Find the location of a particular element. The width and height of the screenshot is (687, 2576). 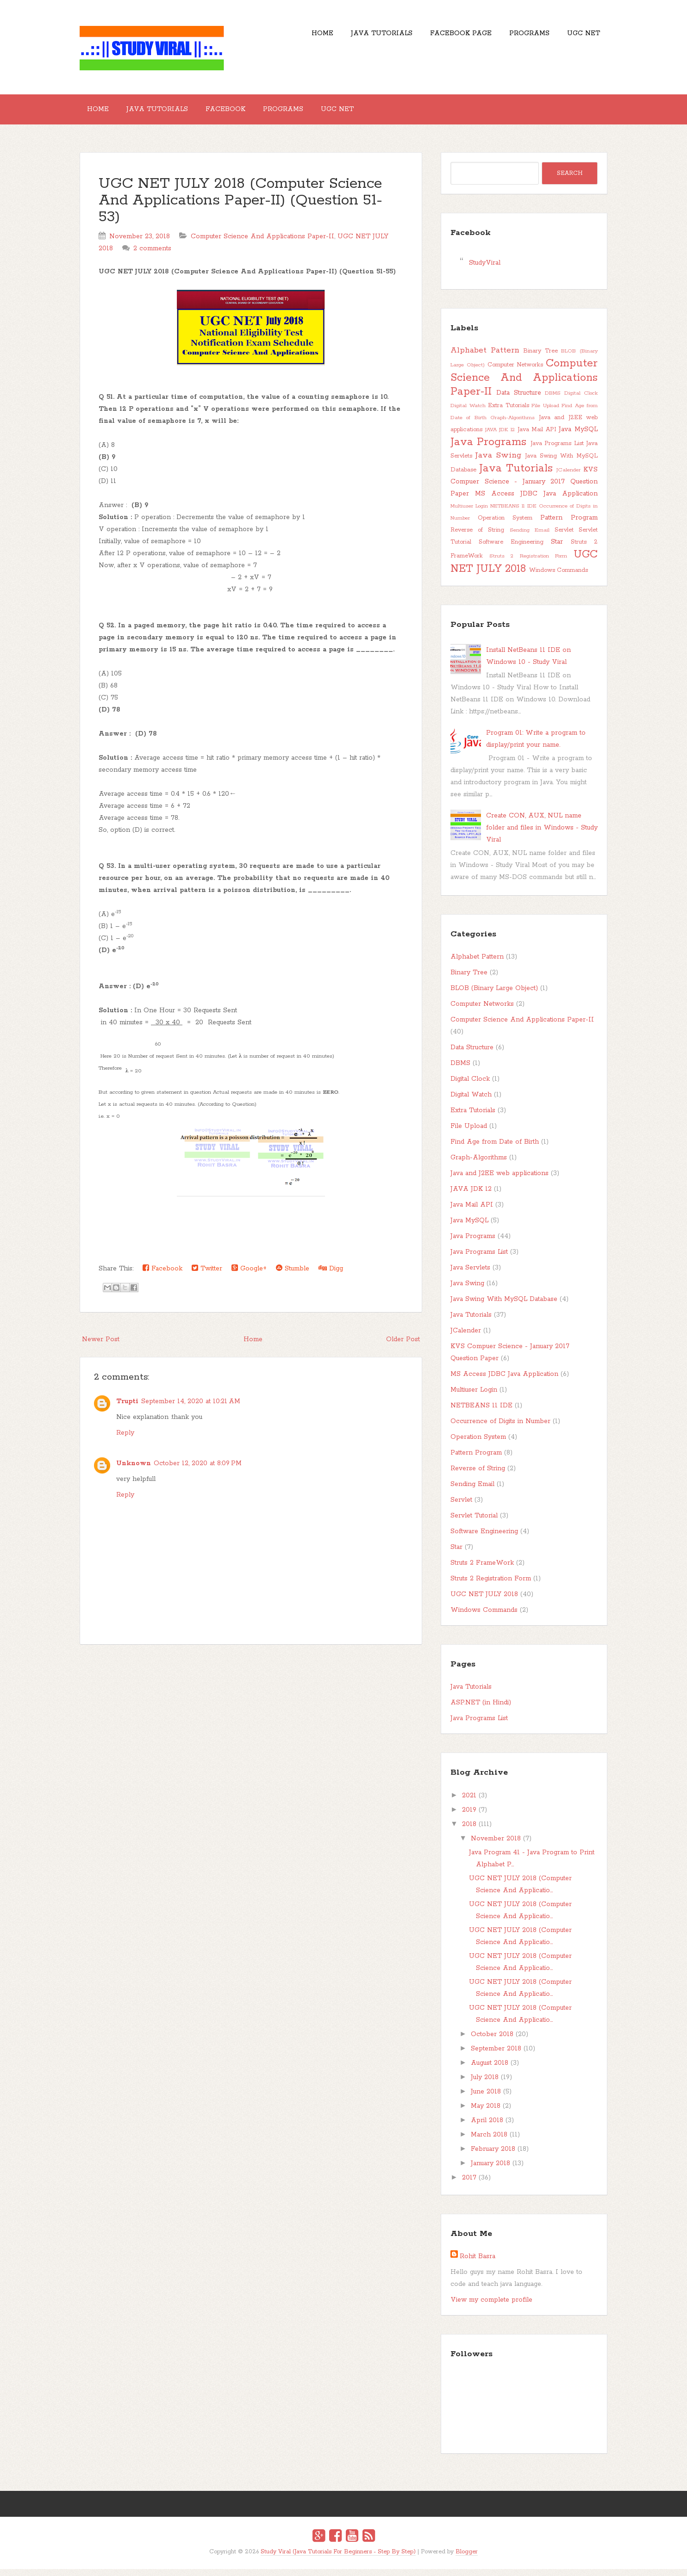

Java MySQL is located at coordinates (578, 436).